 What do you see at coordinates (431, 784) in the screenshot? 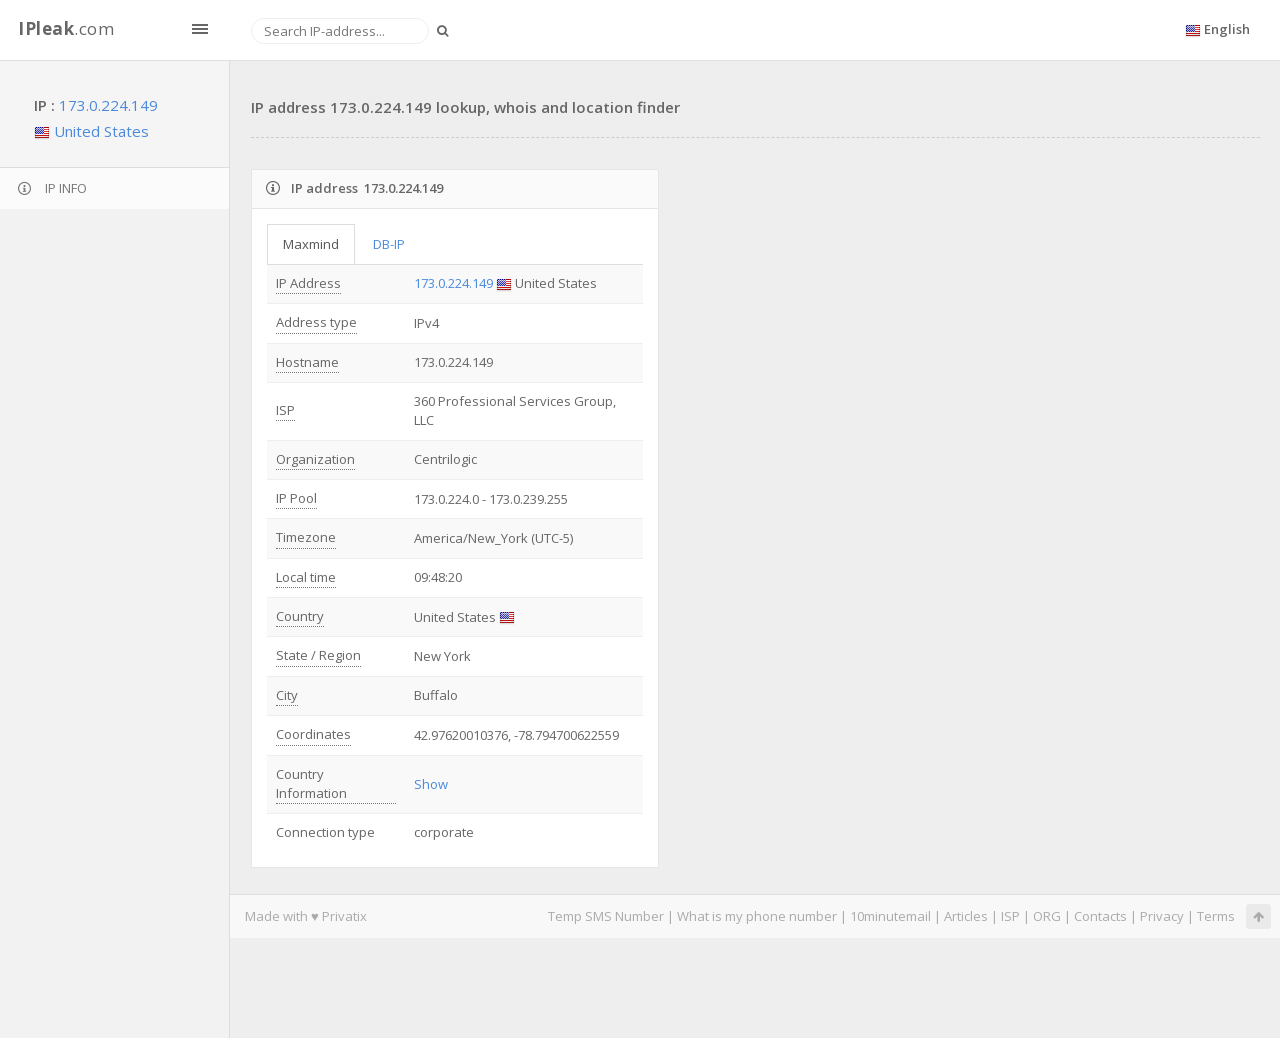
I see `Show` at bounding box center [431, 784].